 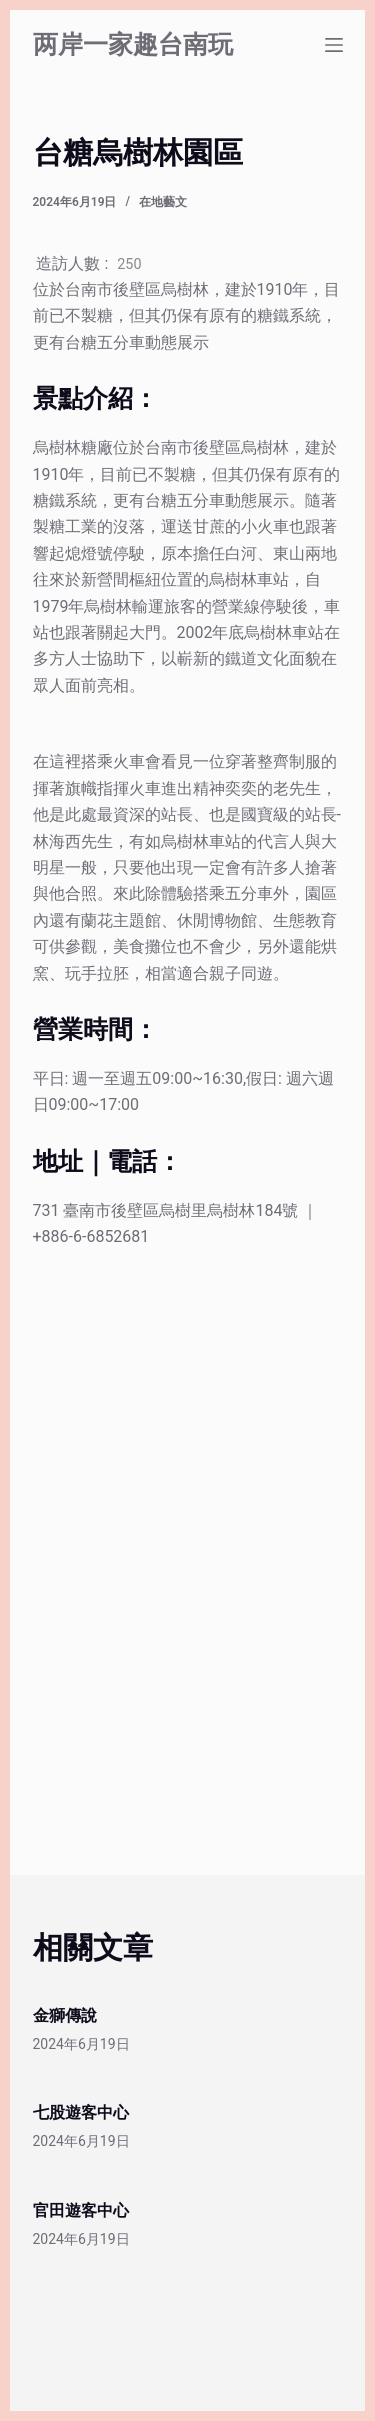 I want to click on 金獅傳說, so click(x=65, y=2015).